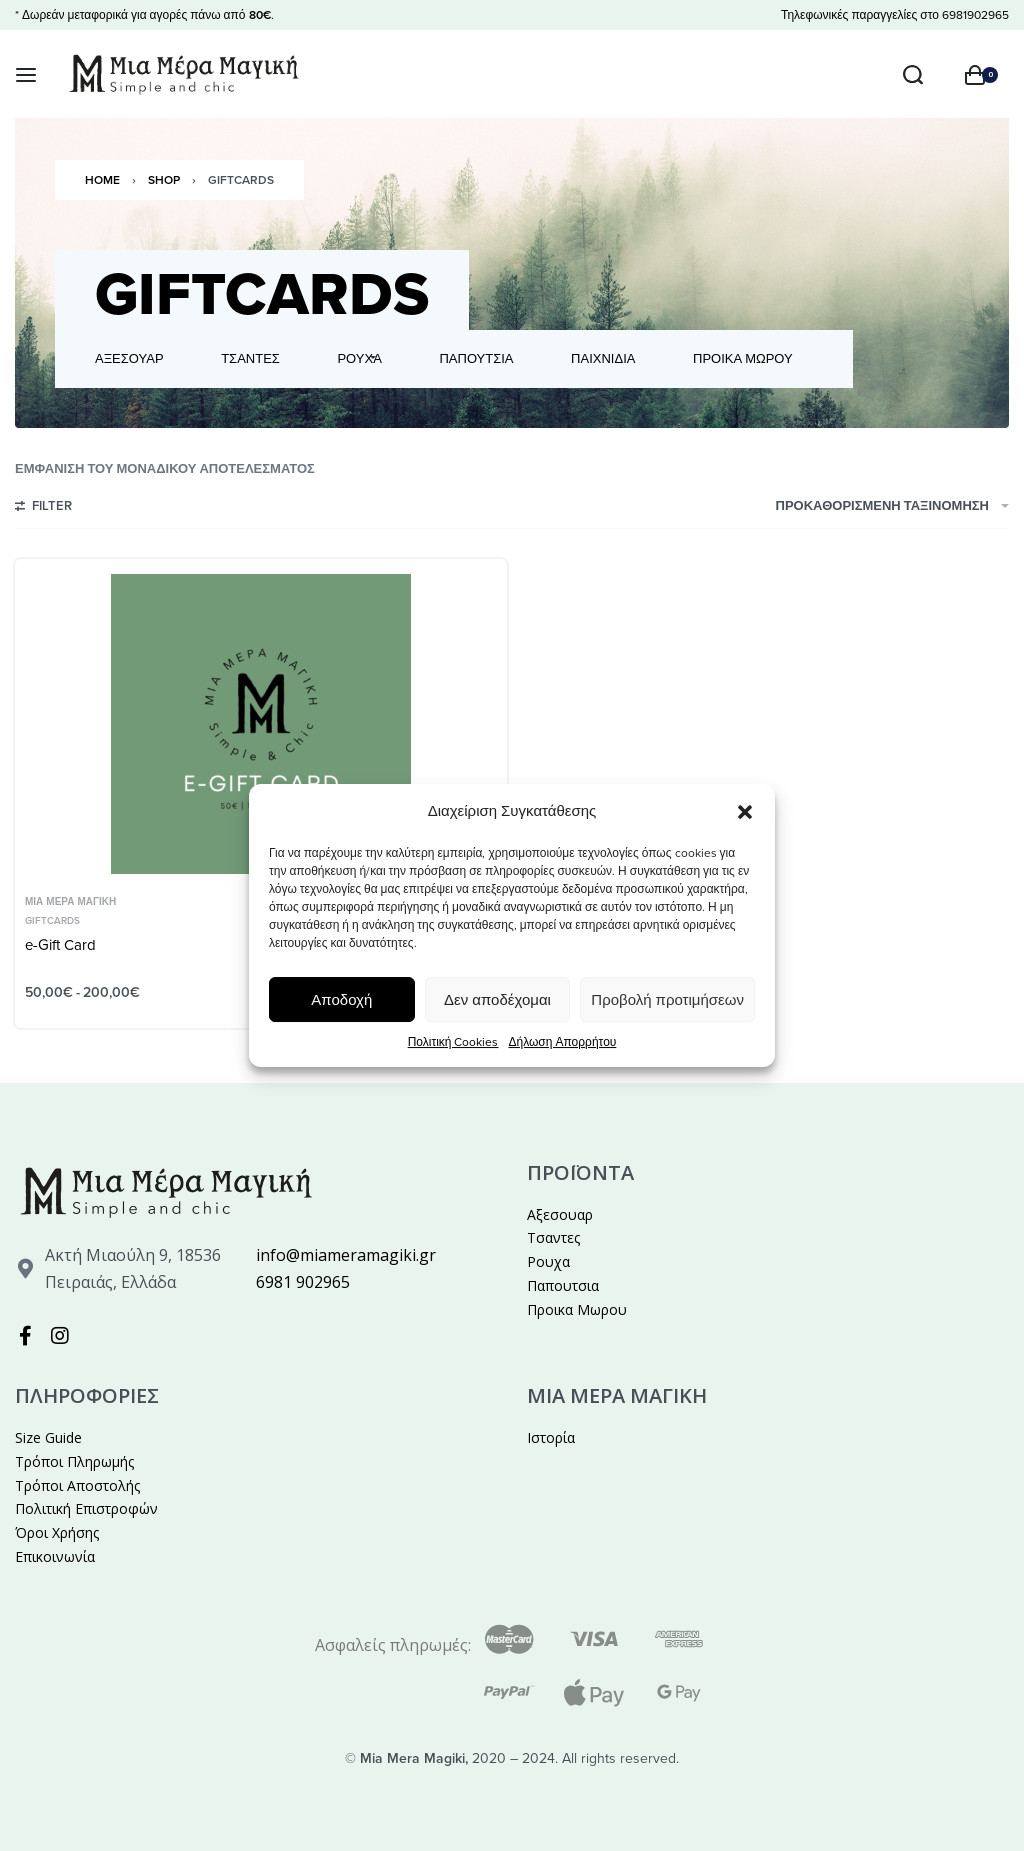  I want to click on 6981 902965, so click(303, 1282).